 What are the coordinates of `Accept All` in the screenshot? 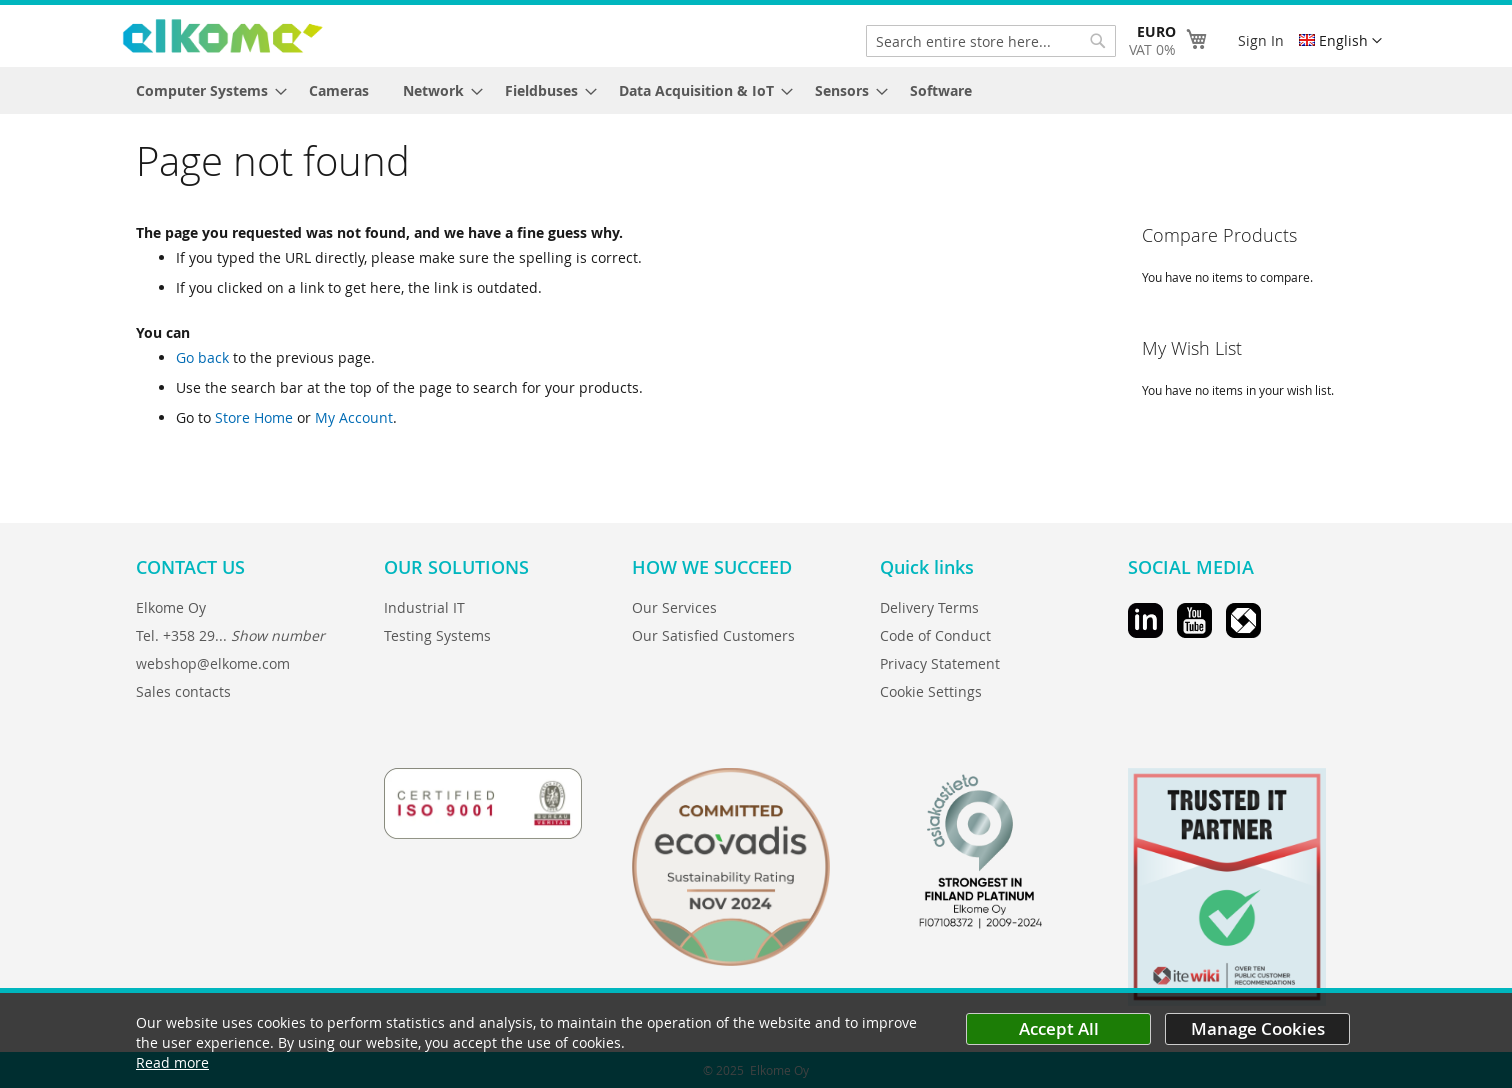 It's located at (1059, 1028).